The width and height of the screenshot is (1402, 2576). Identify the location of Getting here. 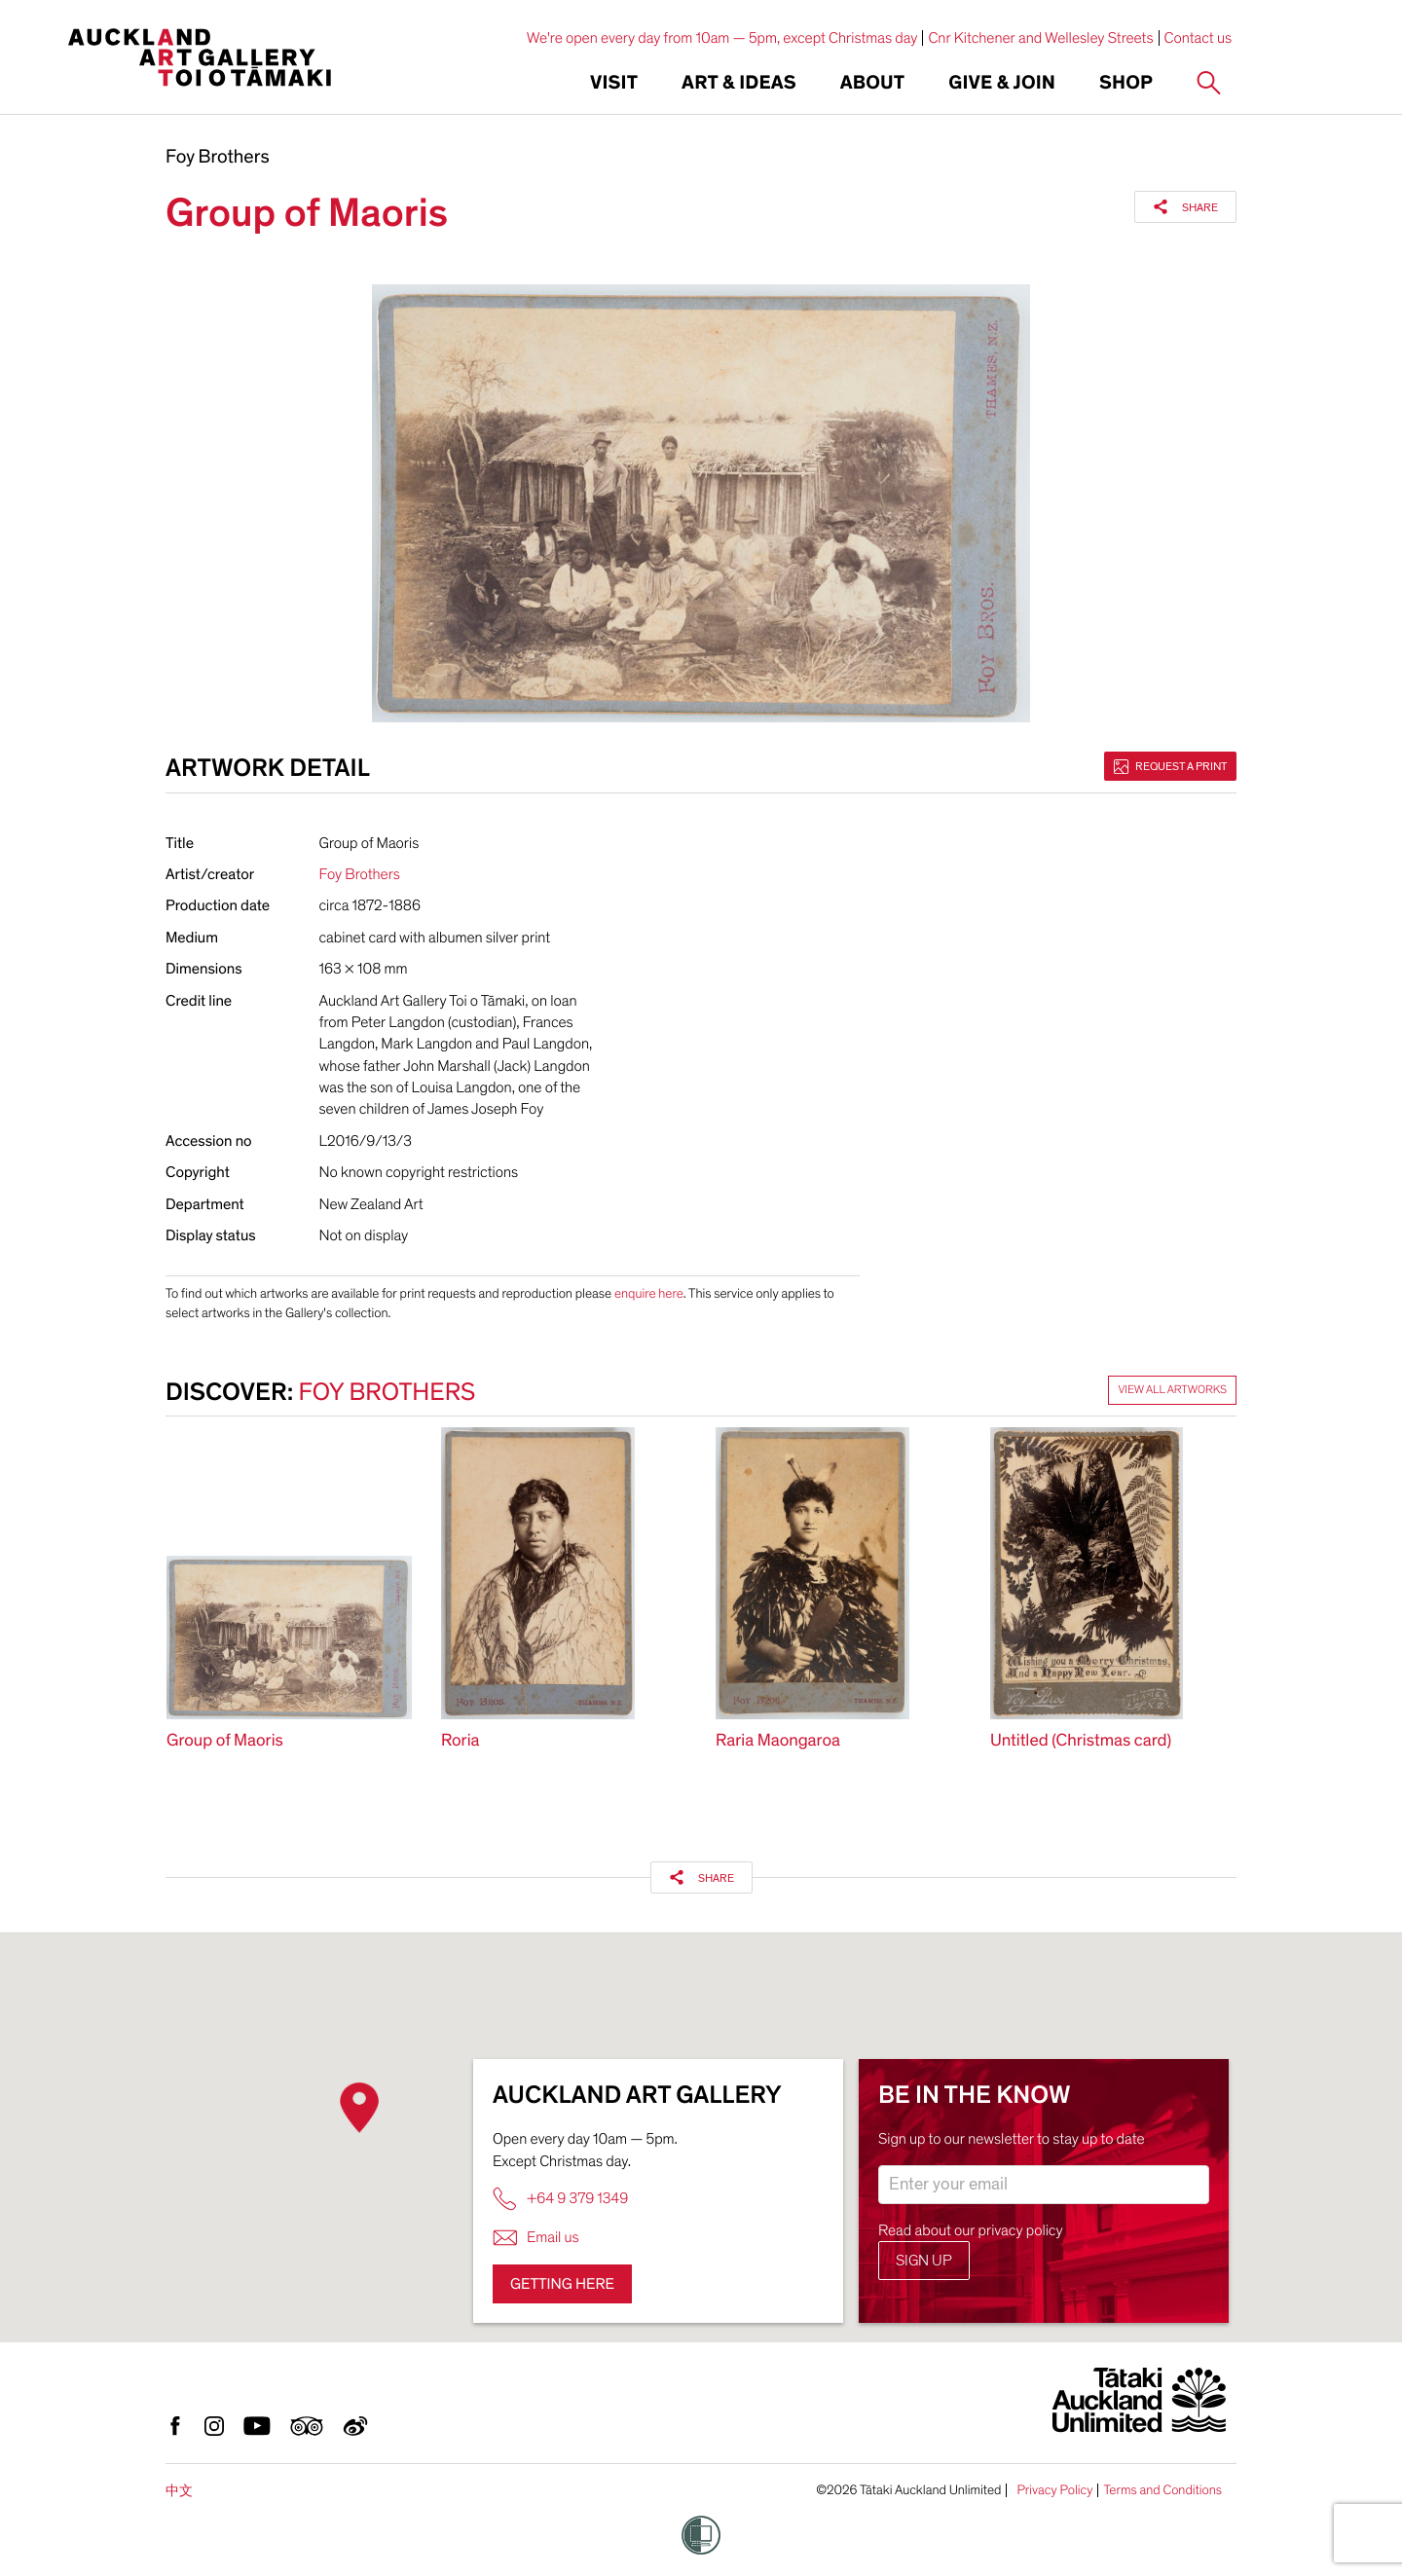
(562, 2284).